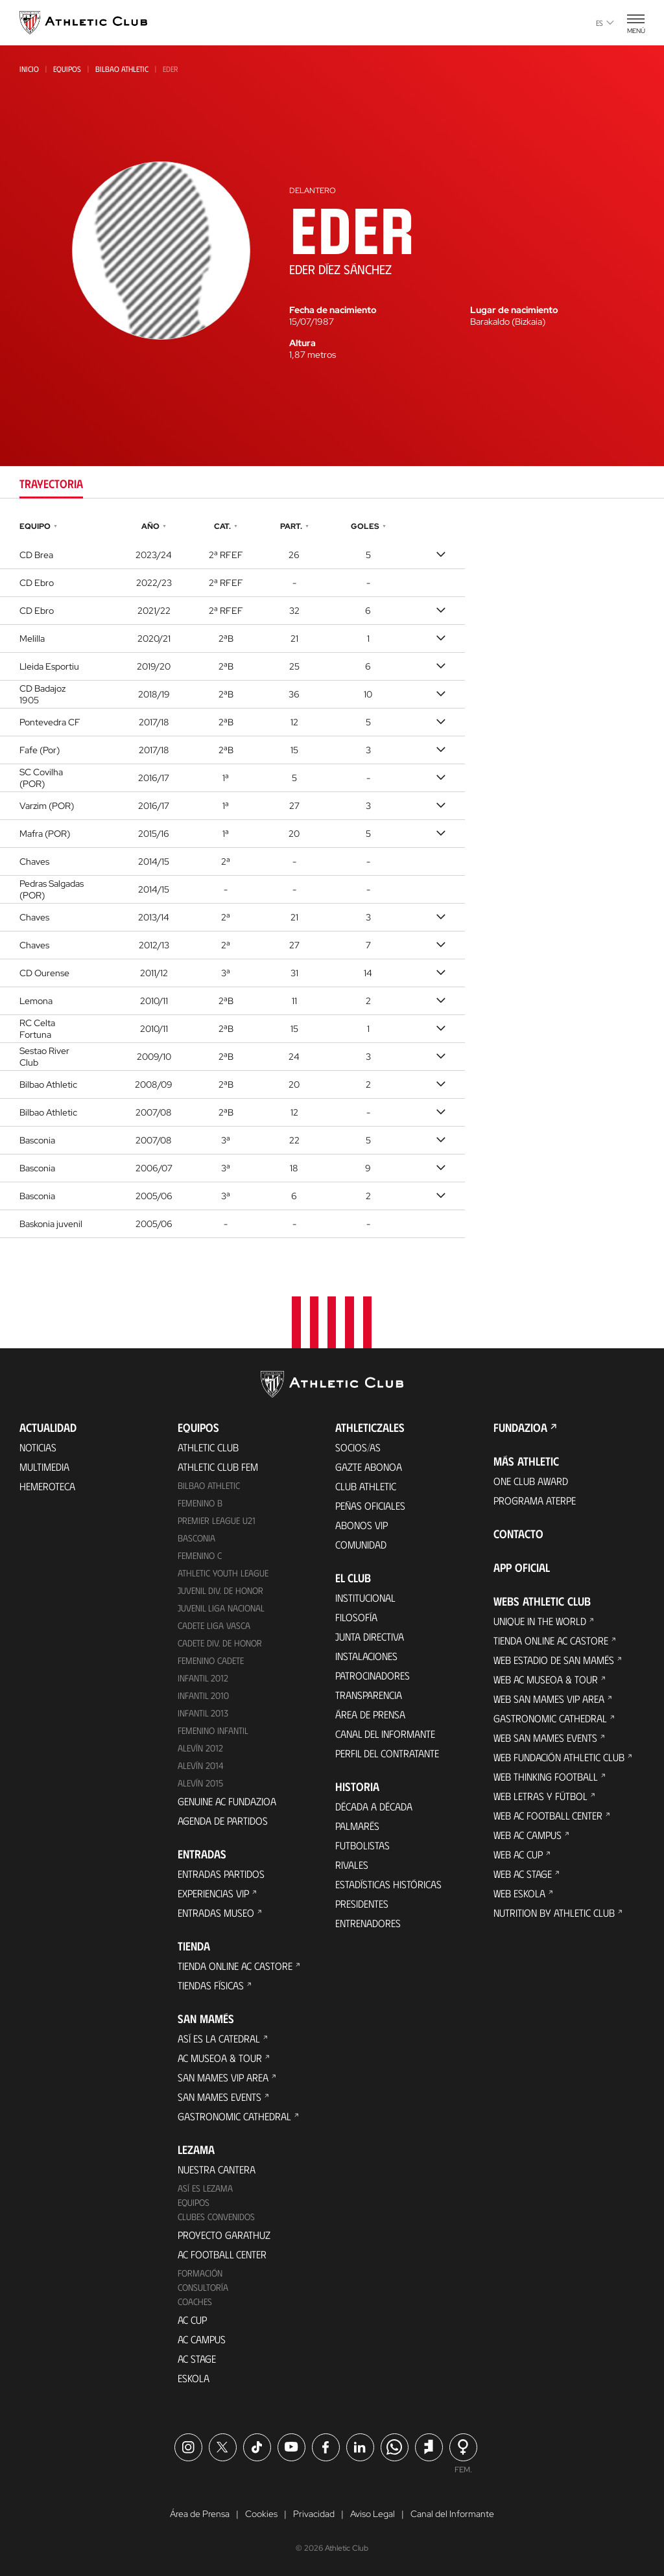  What do you see at coordinates (333, 310) in the screenshot?
I see `Fecha de nacimiento` at bounding box center [333, 310].